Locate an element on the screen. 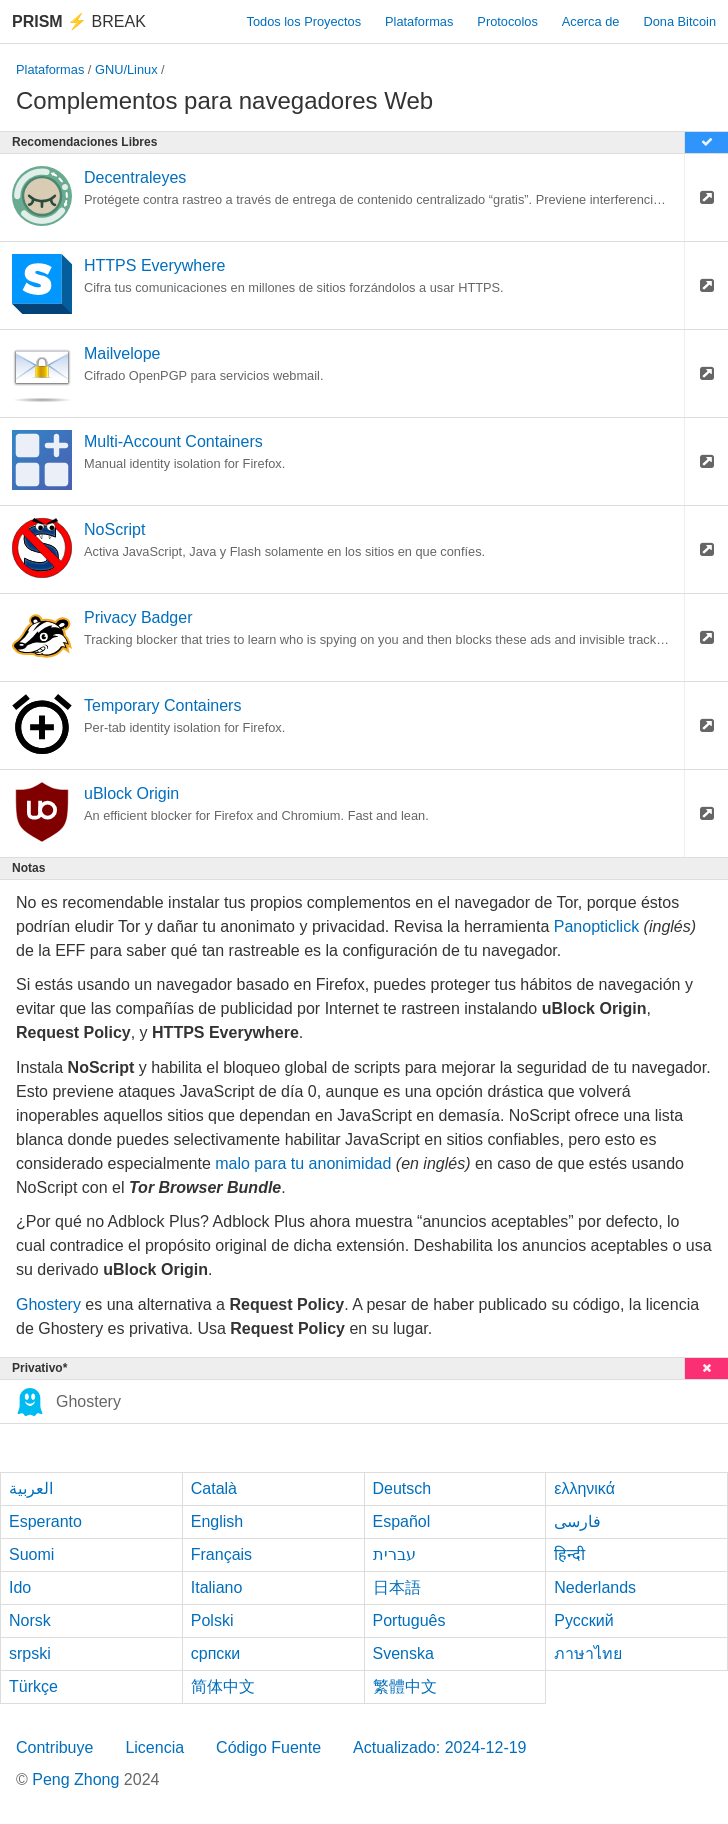 The width and height of the screenshot is (728, 1824). Français is located at coordinates (221, 1554).